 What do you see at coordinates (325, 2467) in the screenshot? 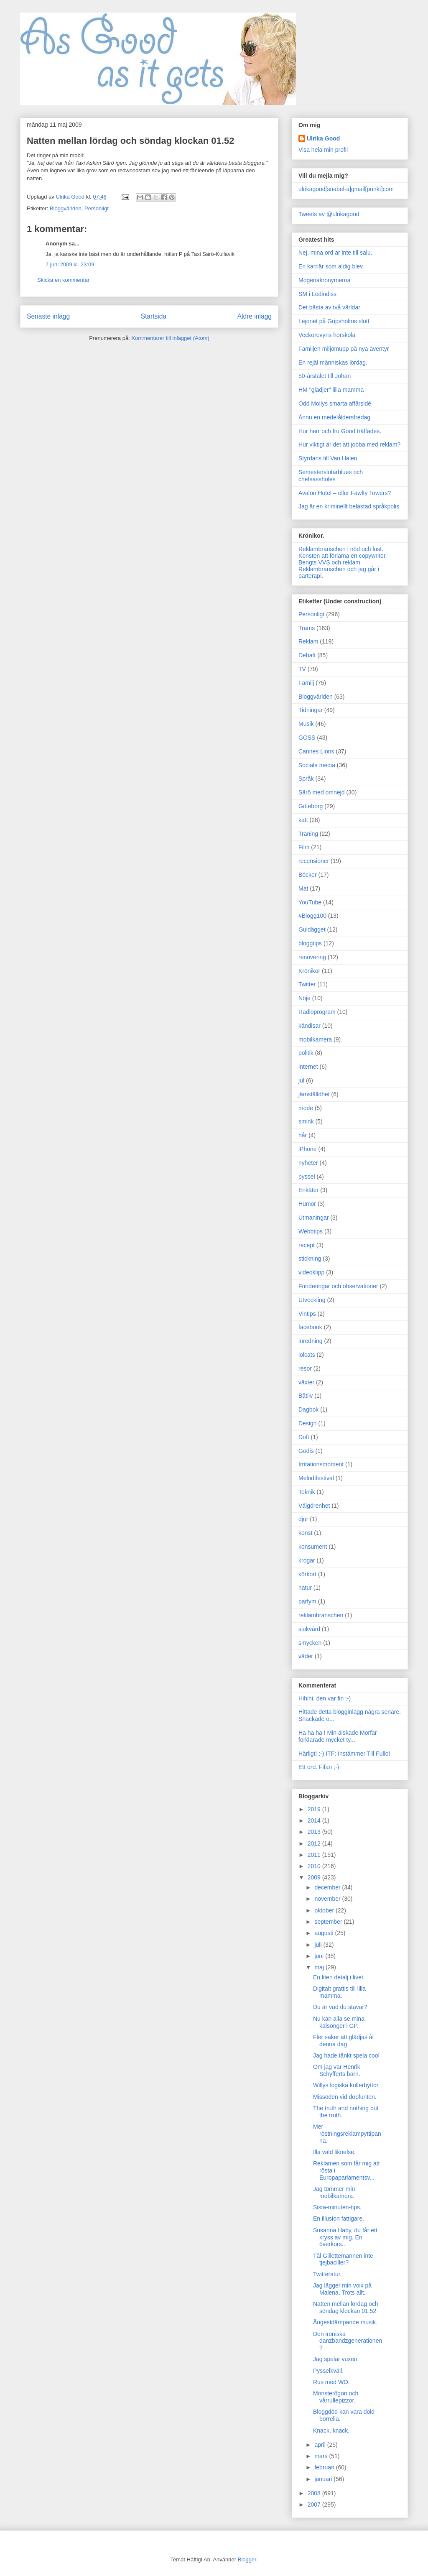
I see `februari` at bounding box center [325, 2467].